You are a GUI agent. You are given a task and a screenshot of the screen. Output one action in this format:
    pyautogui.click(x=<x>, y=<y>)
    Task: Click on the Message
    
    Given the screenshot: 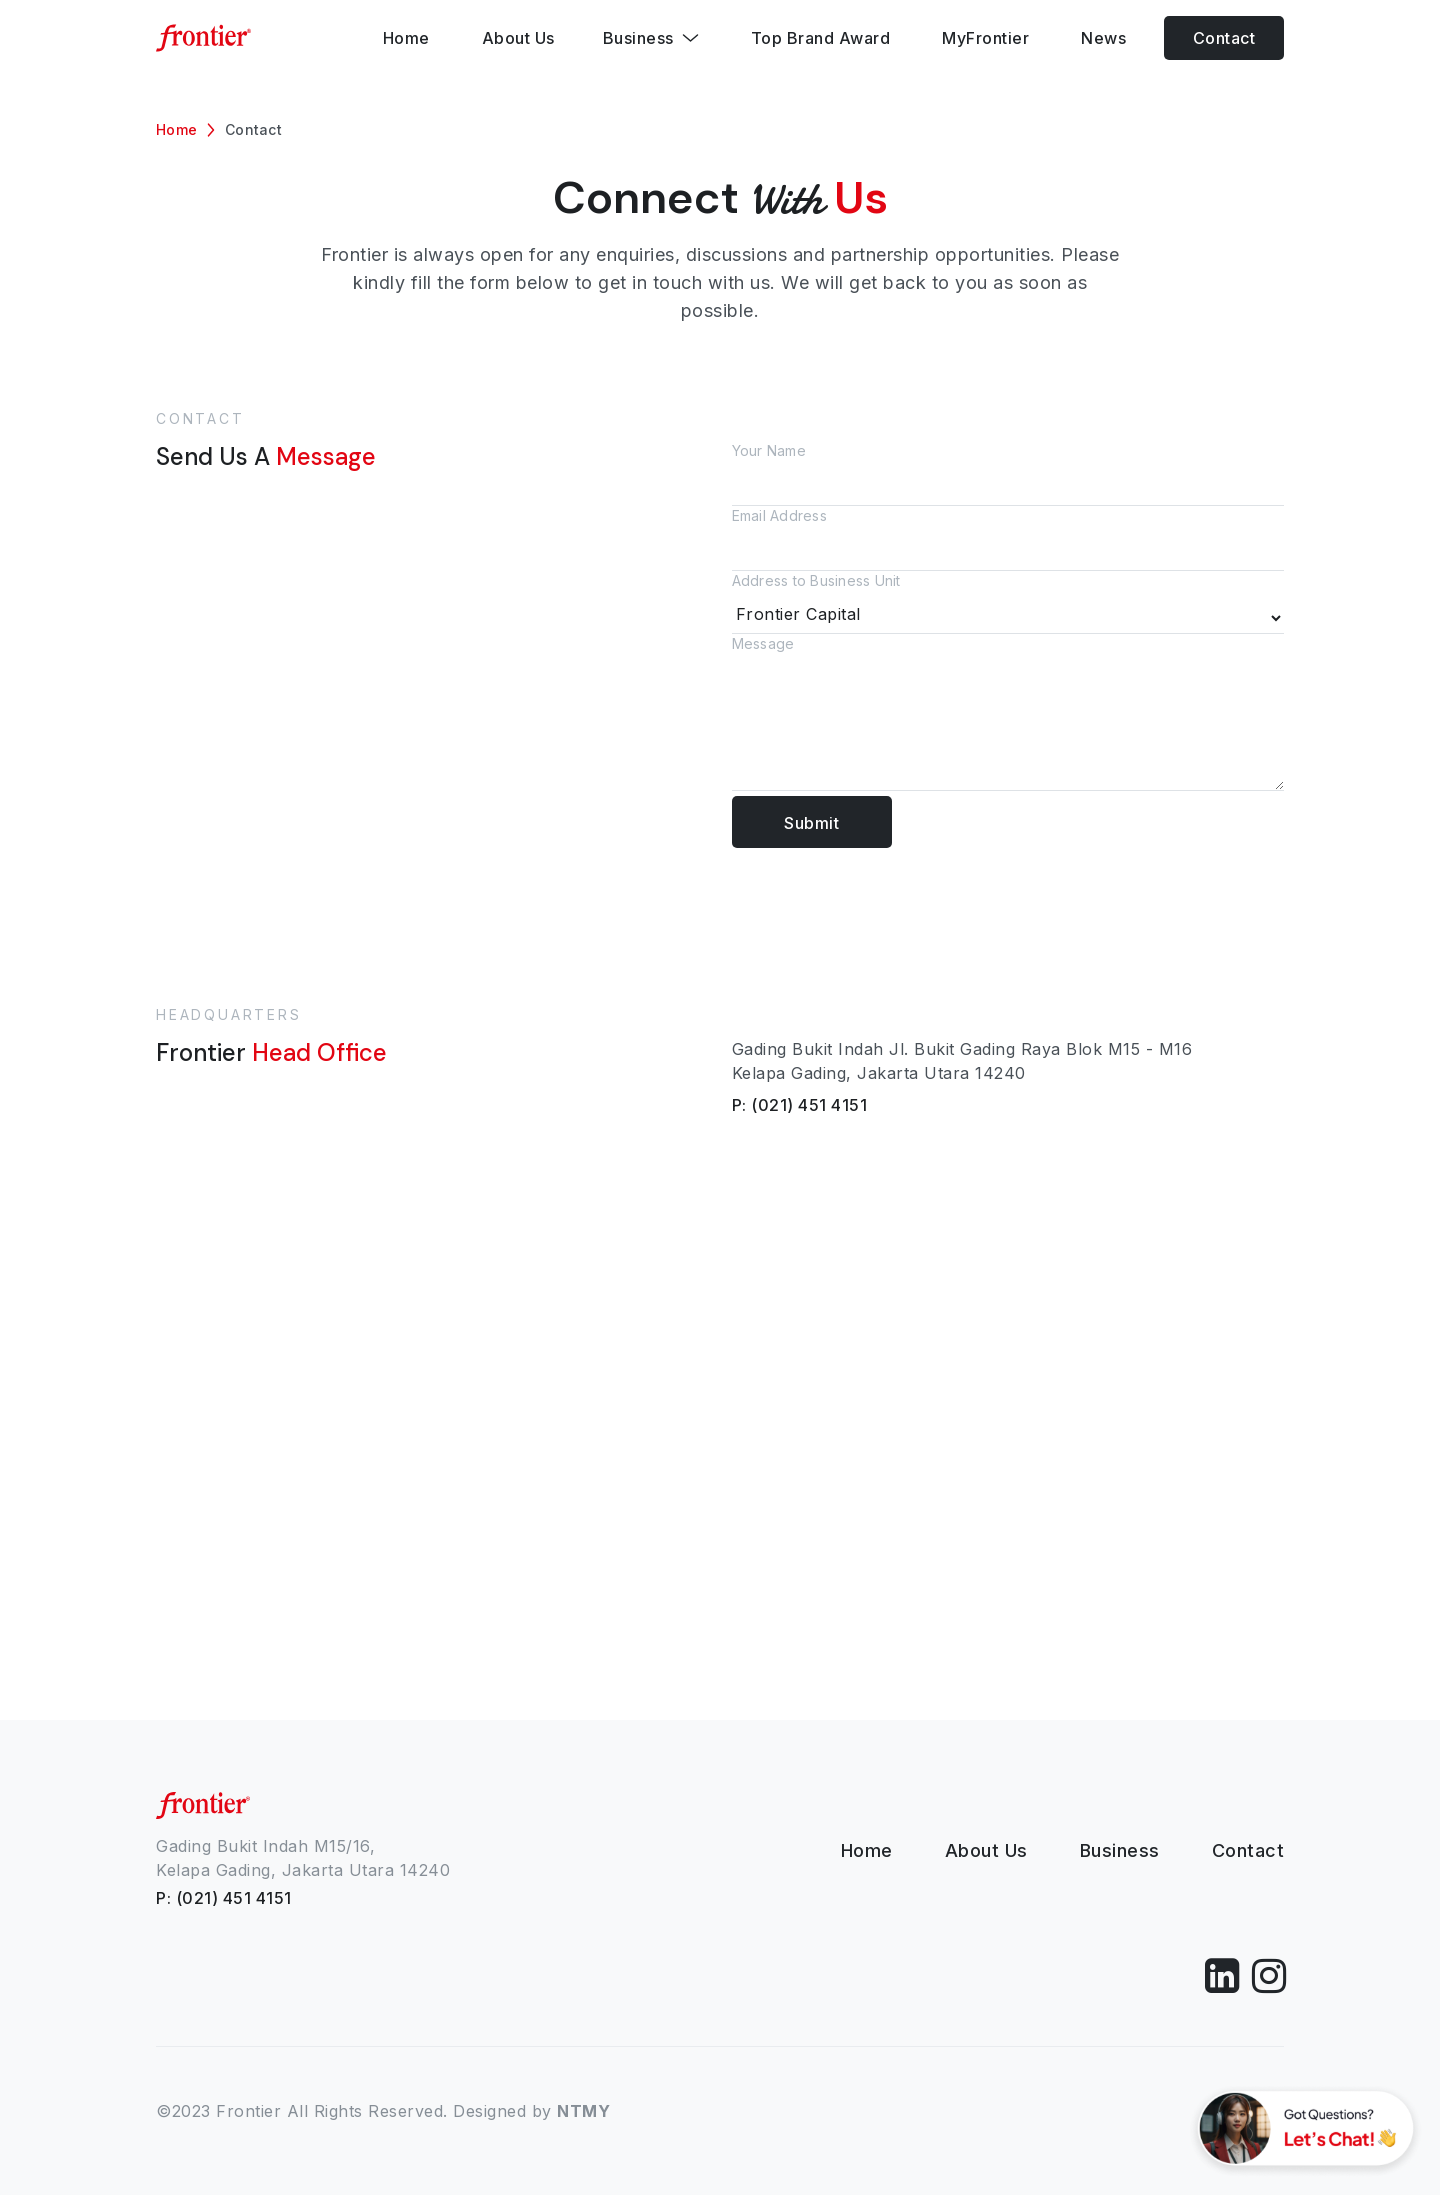 What is the action you would take?
    pyautogui.click(x=1008, y=715)
    